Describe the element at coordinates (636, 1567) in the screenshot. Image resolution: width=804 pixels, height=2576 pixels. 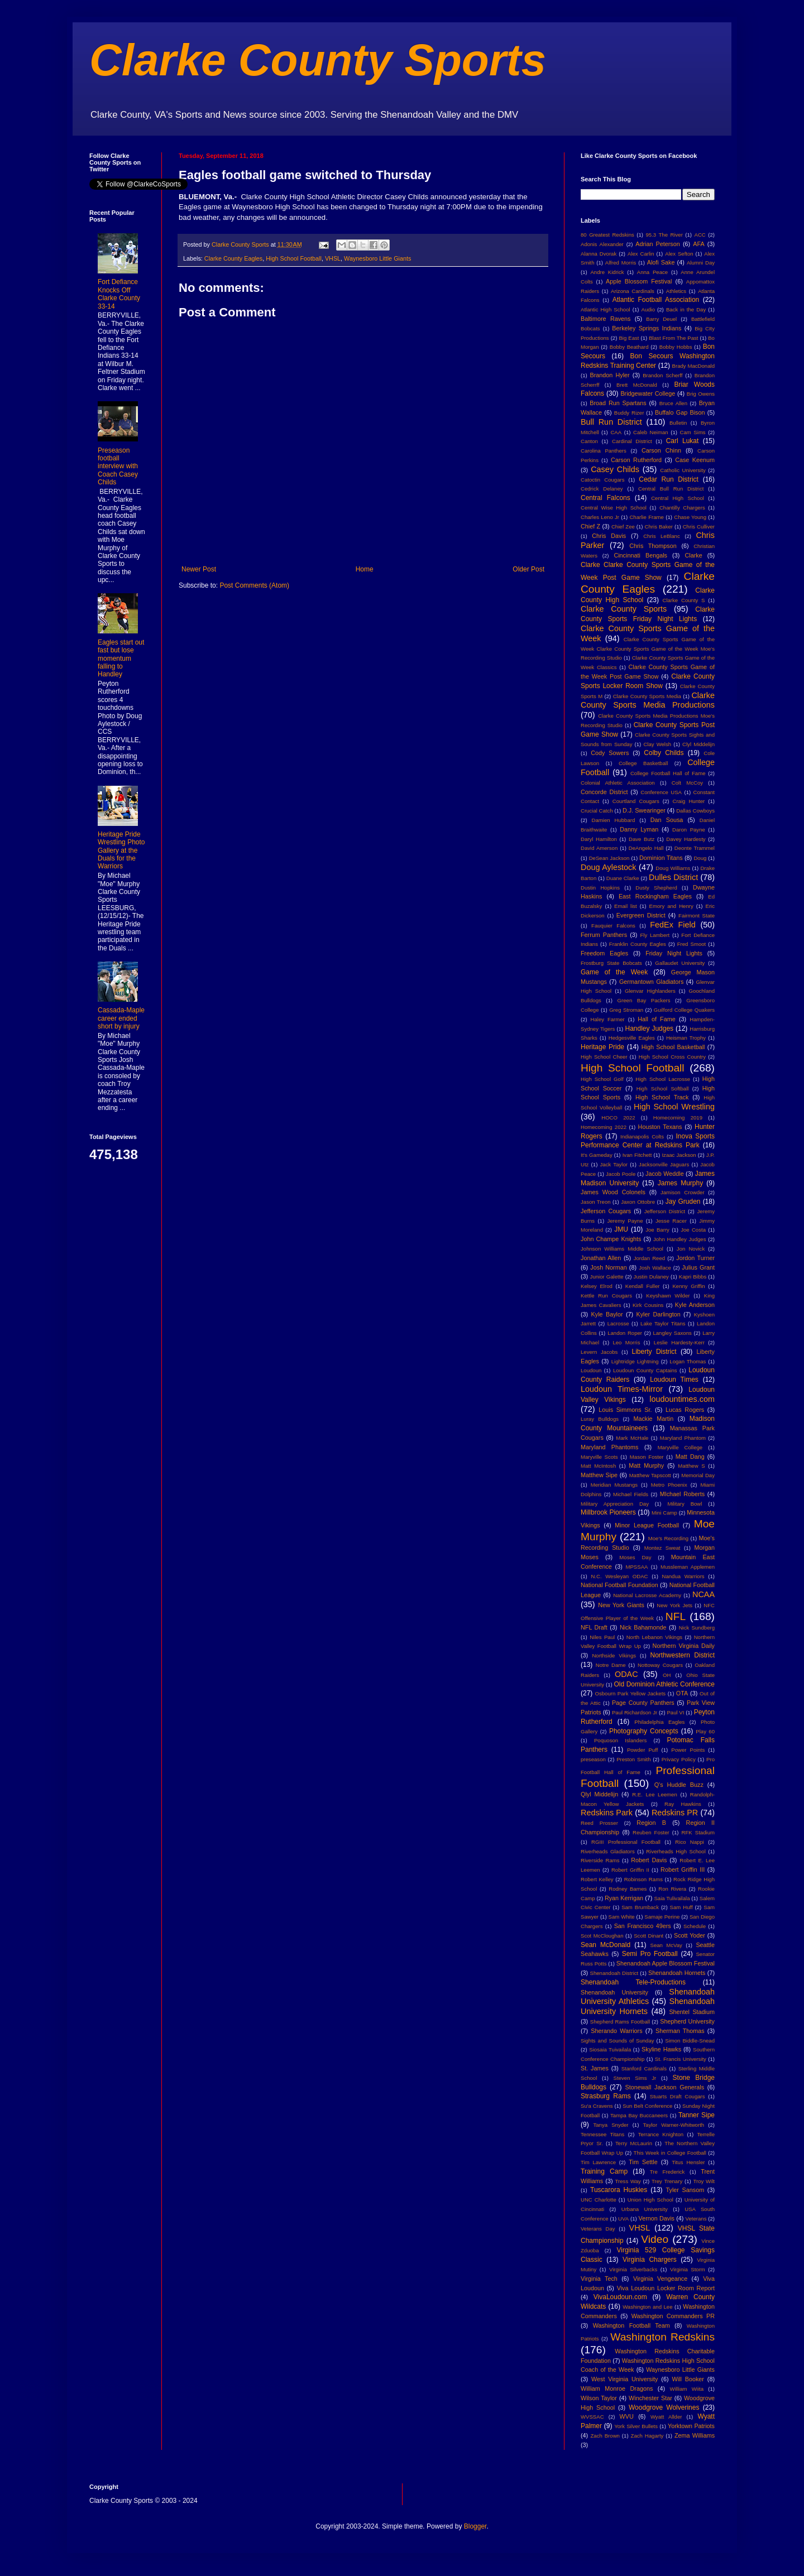
I see `MPSSAA` at that location.